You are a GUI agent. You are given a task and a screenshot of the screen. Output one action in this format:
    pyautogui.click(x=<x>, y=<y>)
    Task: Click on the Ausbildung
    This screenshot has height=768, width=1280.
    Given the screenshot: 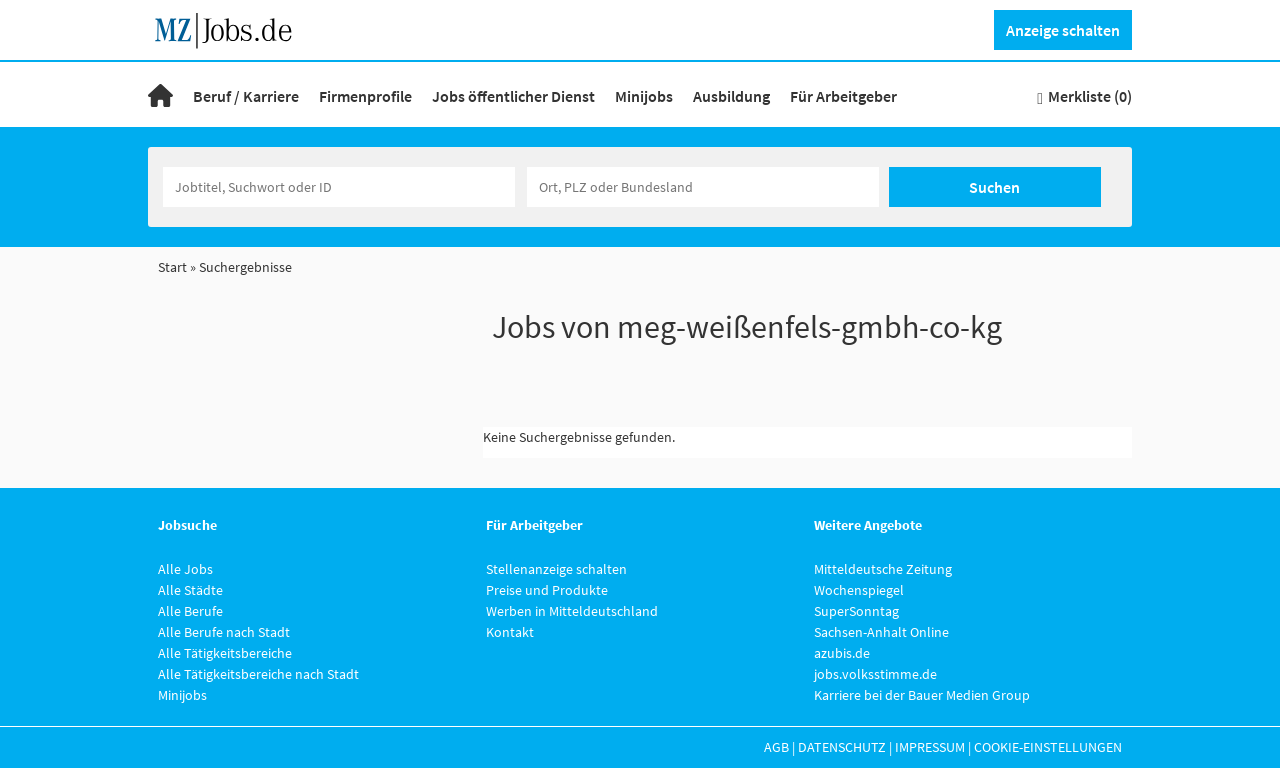 What is the action you would take?
    pyautogui.click(x=731, y=96)
    